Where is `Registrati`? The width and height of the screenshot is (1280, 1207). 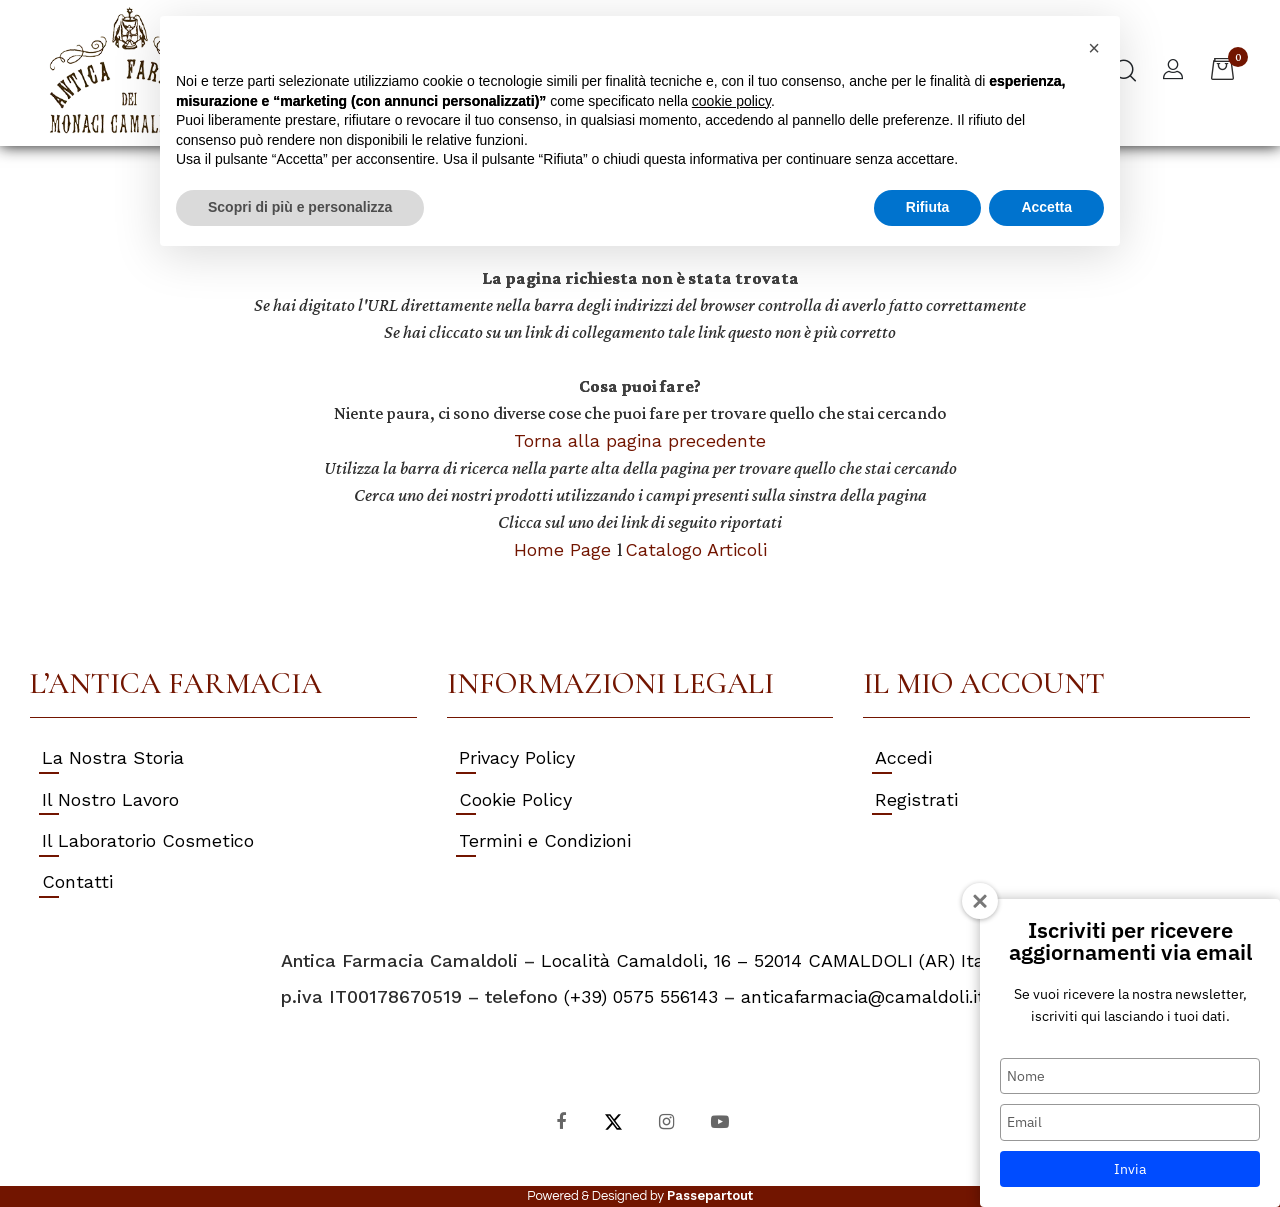 Registrati is located at coordinates (916, 799).